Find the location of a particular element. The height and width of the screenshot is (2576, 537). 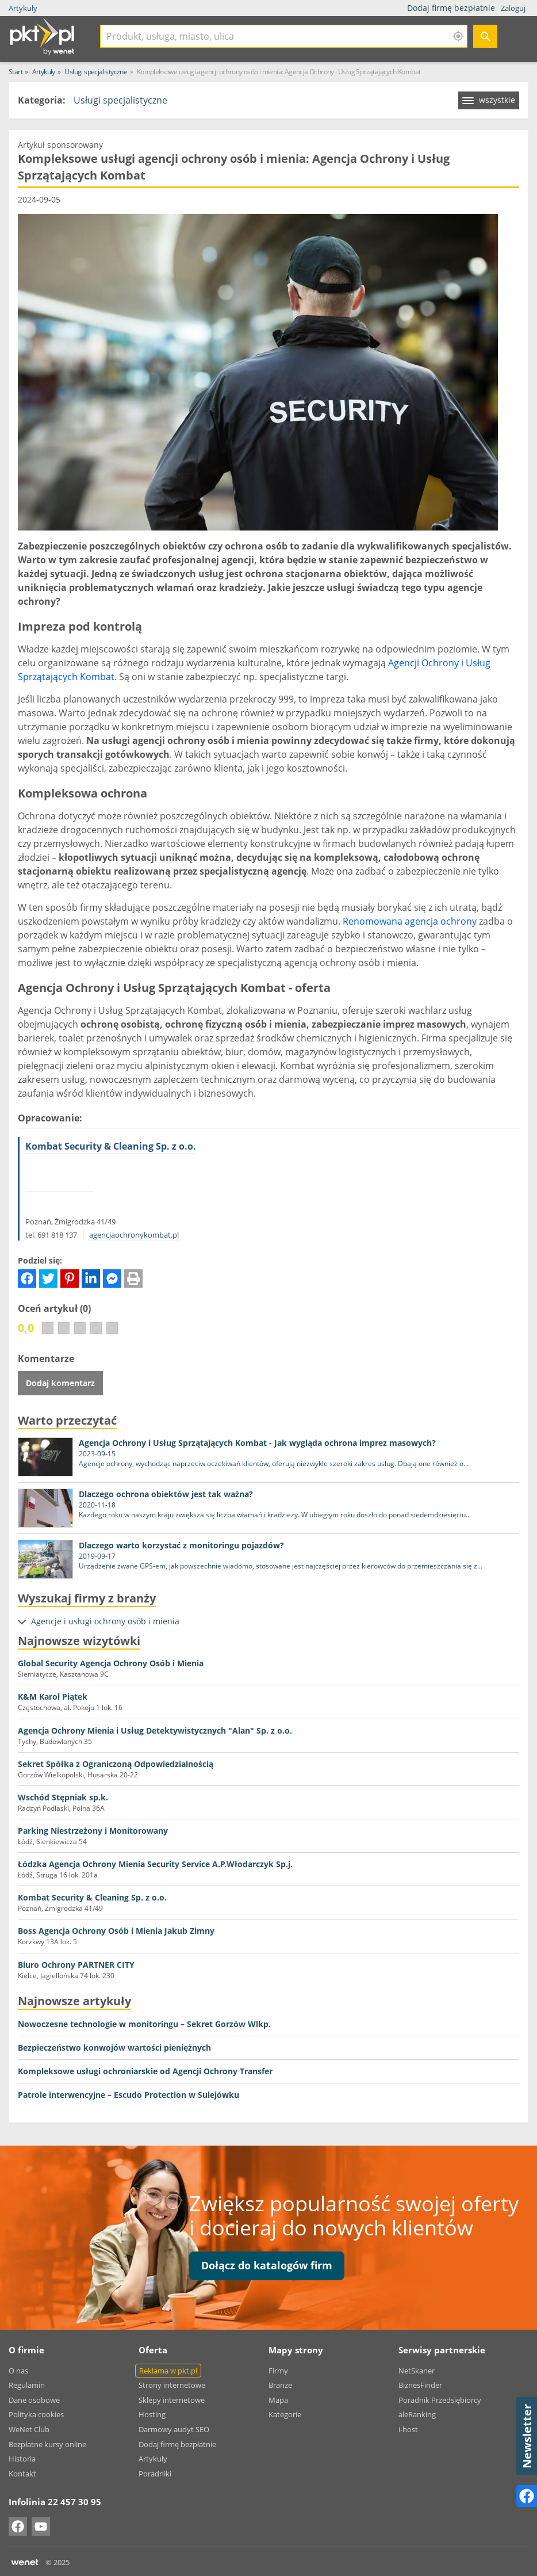

Kategorie is located at coordinates (284, 2414).